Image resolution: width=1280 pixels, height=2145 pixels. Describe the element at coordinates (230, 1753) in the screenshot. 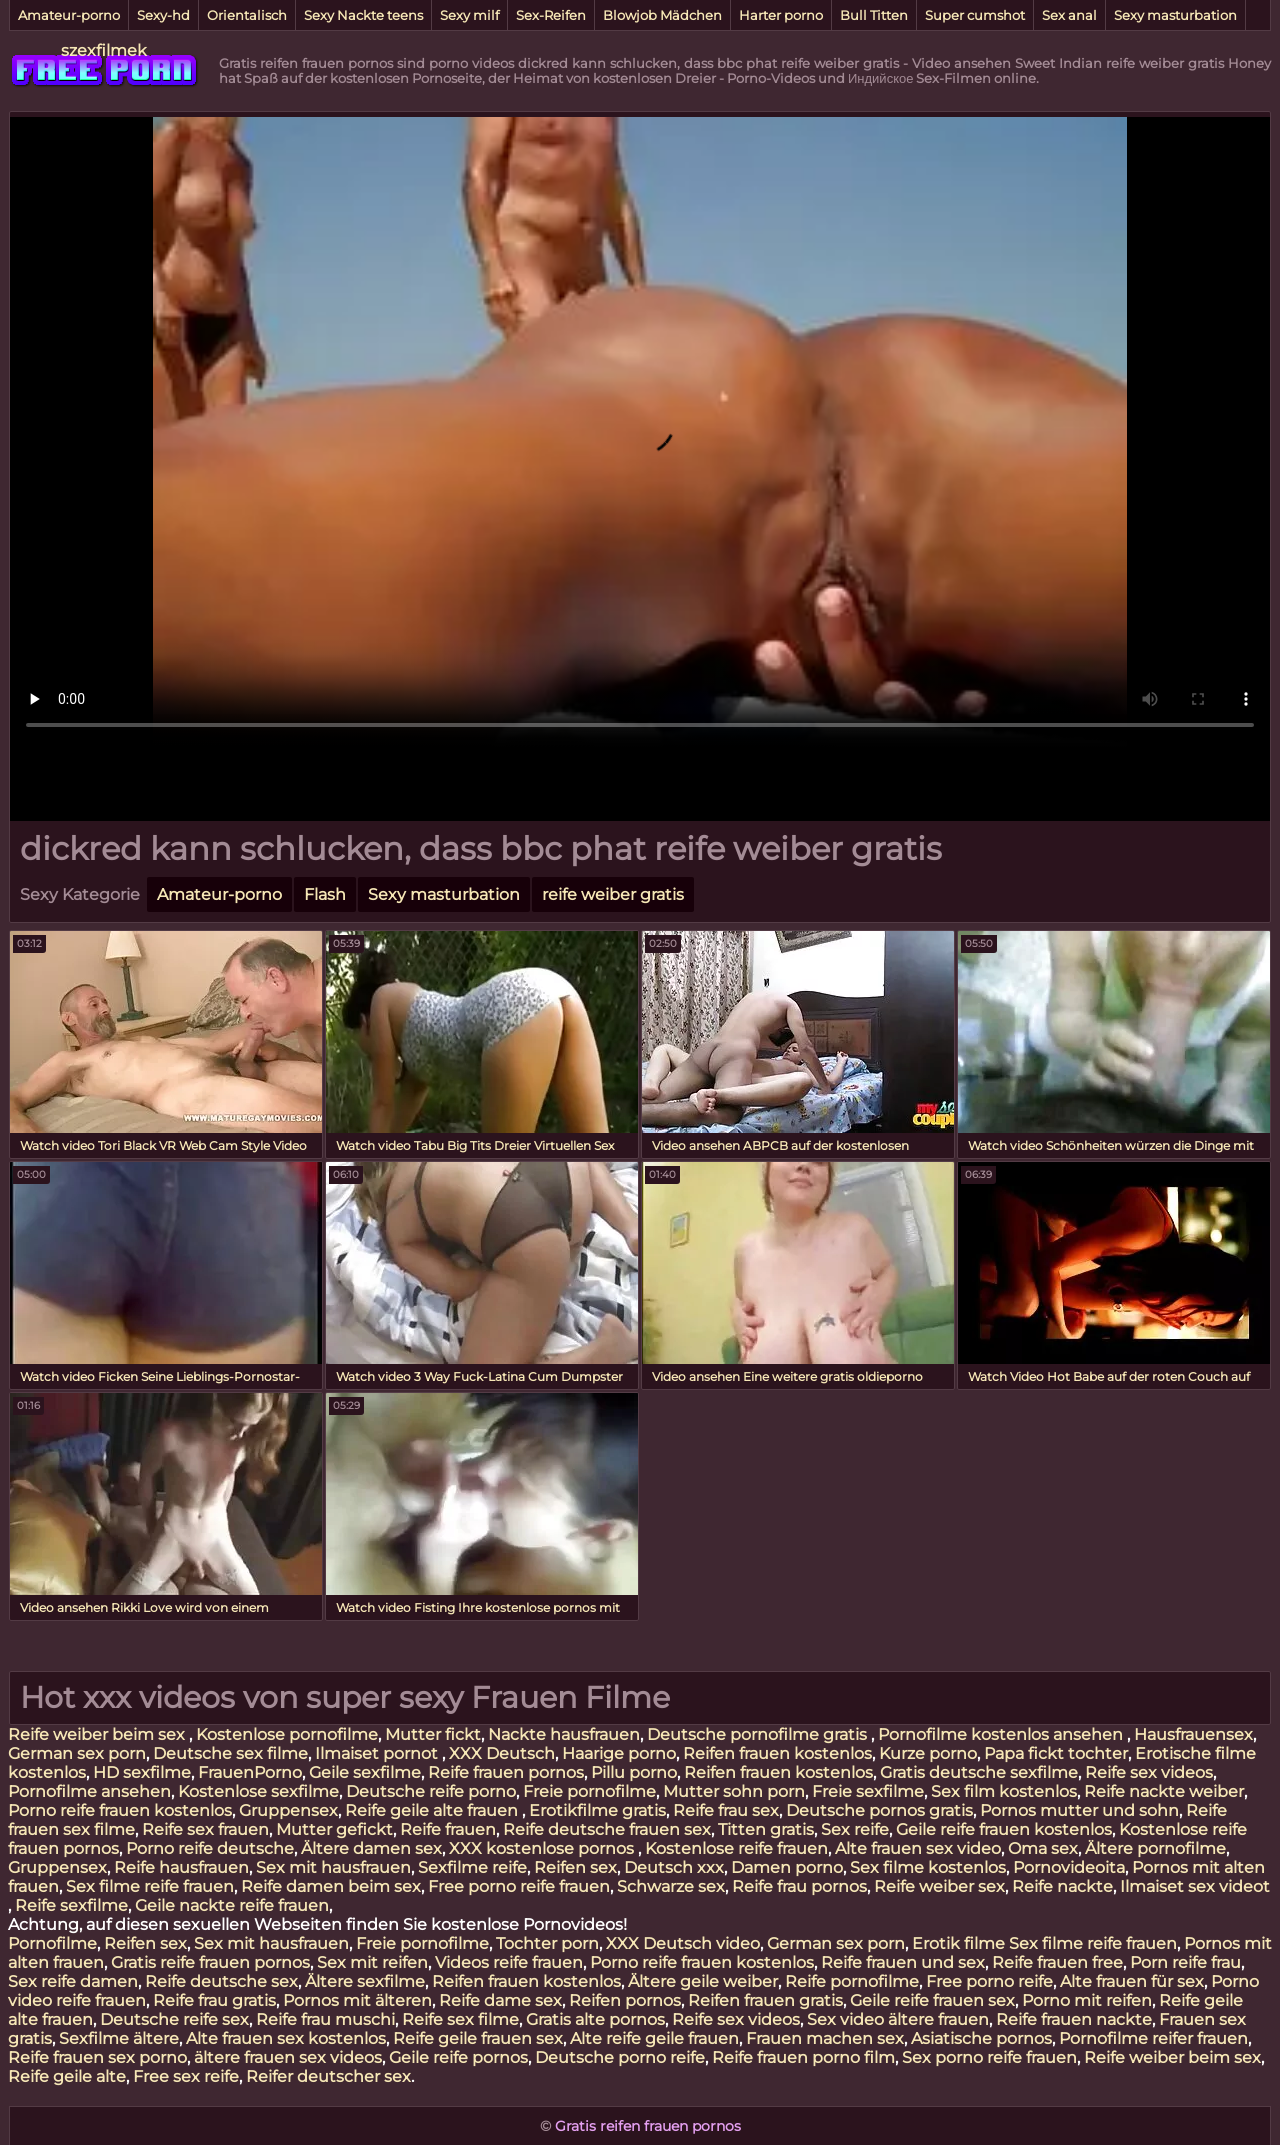

I see `Deutsche sex filme` at that location.